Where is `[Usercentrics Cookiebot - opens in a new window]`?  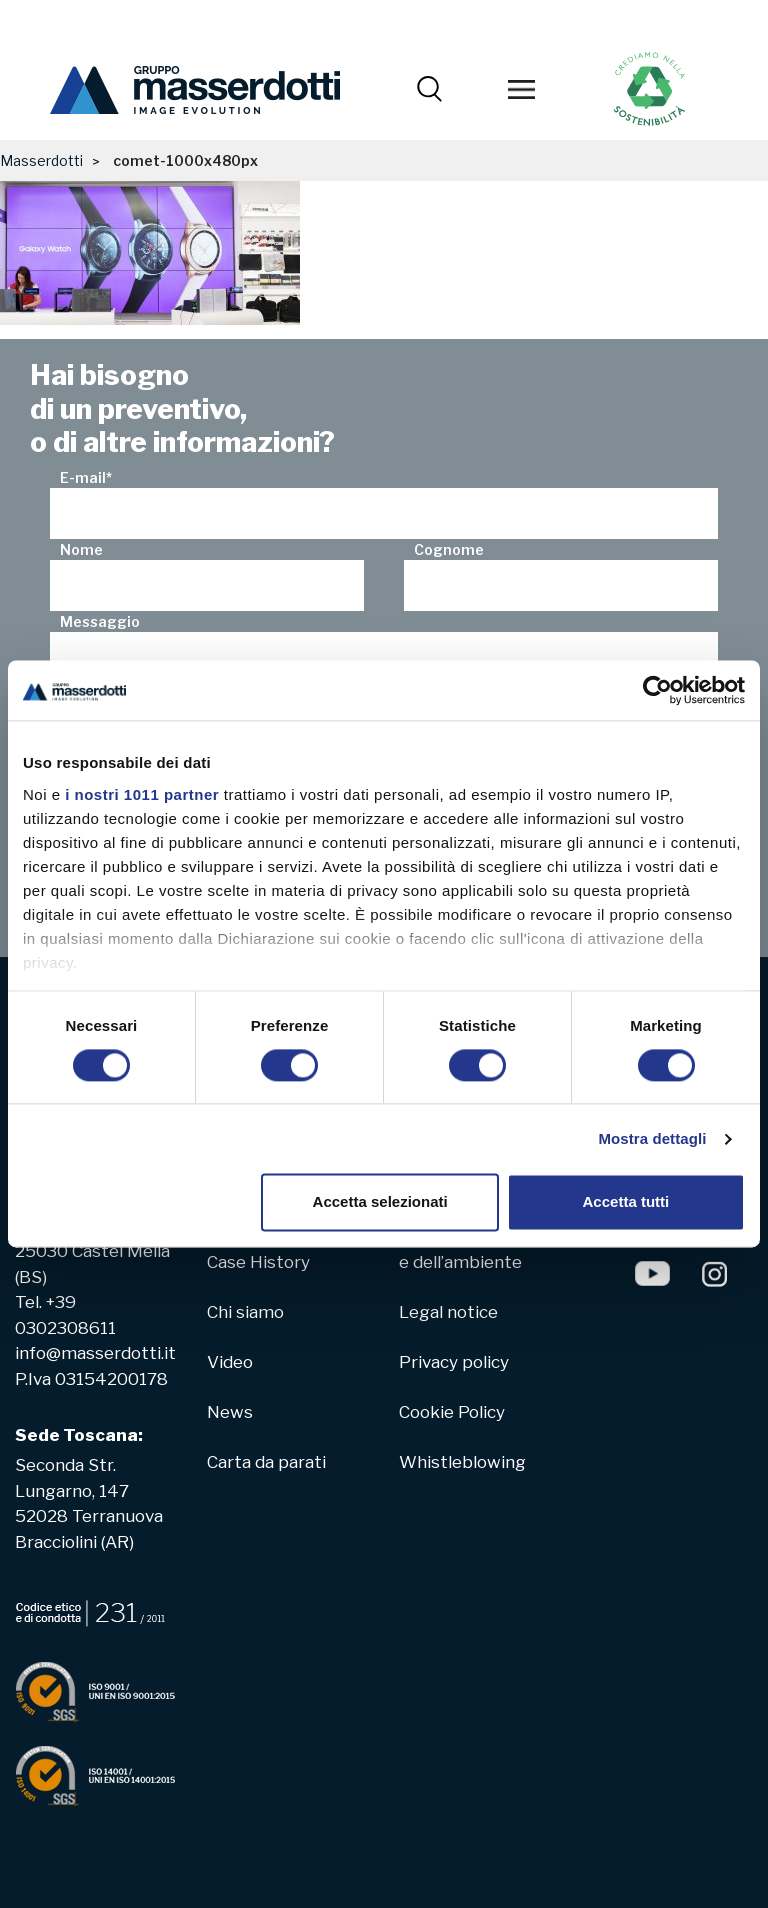 [Usercentrics Cookiebot - opens in a new window] is located at coordinates (657, 690).